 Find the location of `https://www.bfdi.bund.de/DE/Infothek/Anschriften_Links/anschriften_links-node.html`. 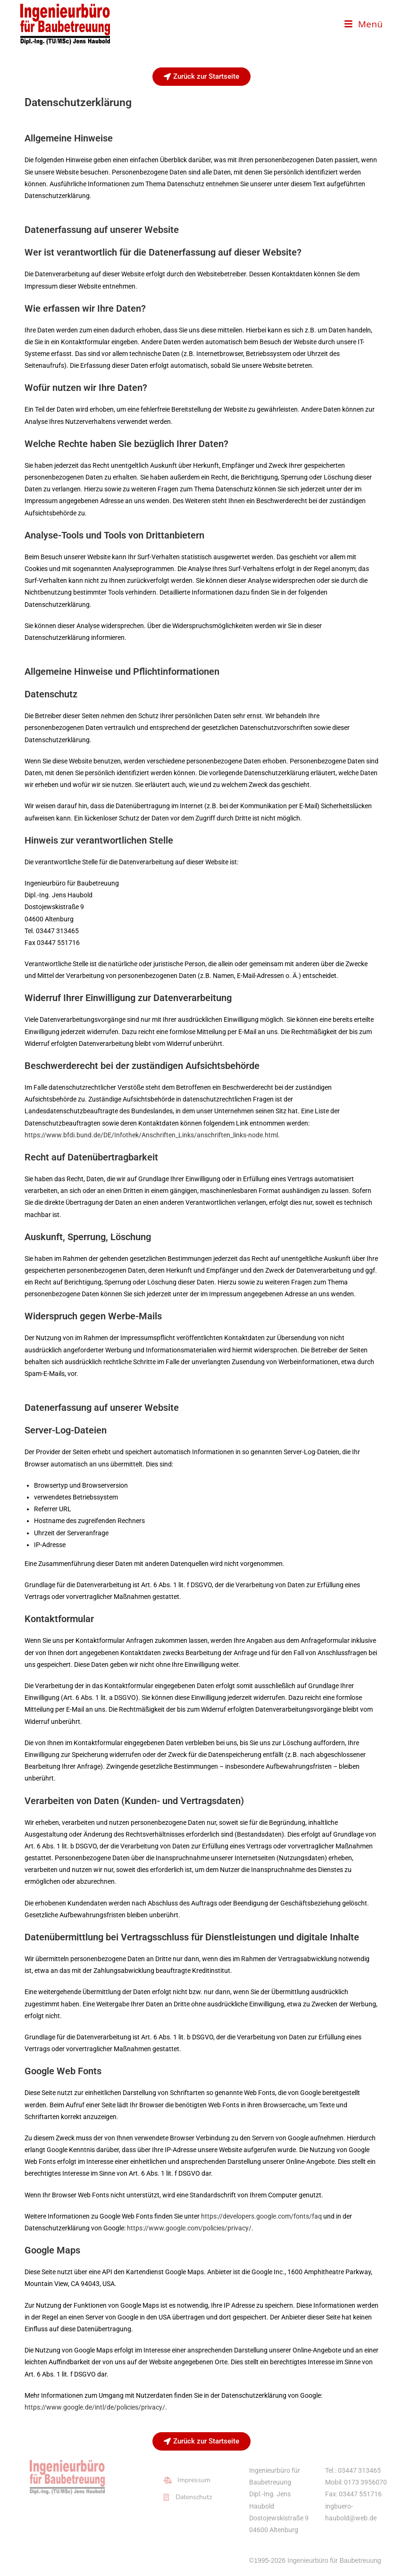

https://www.bfdi.bund.de/DE/Infothek/Anschriften_Links/anschriften_links-node.html is located at coordinates (151, 1135).